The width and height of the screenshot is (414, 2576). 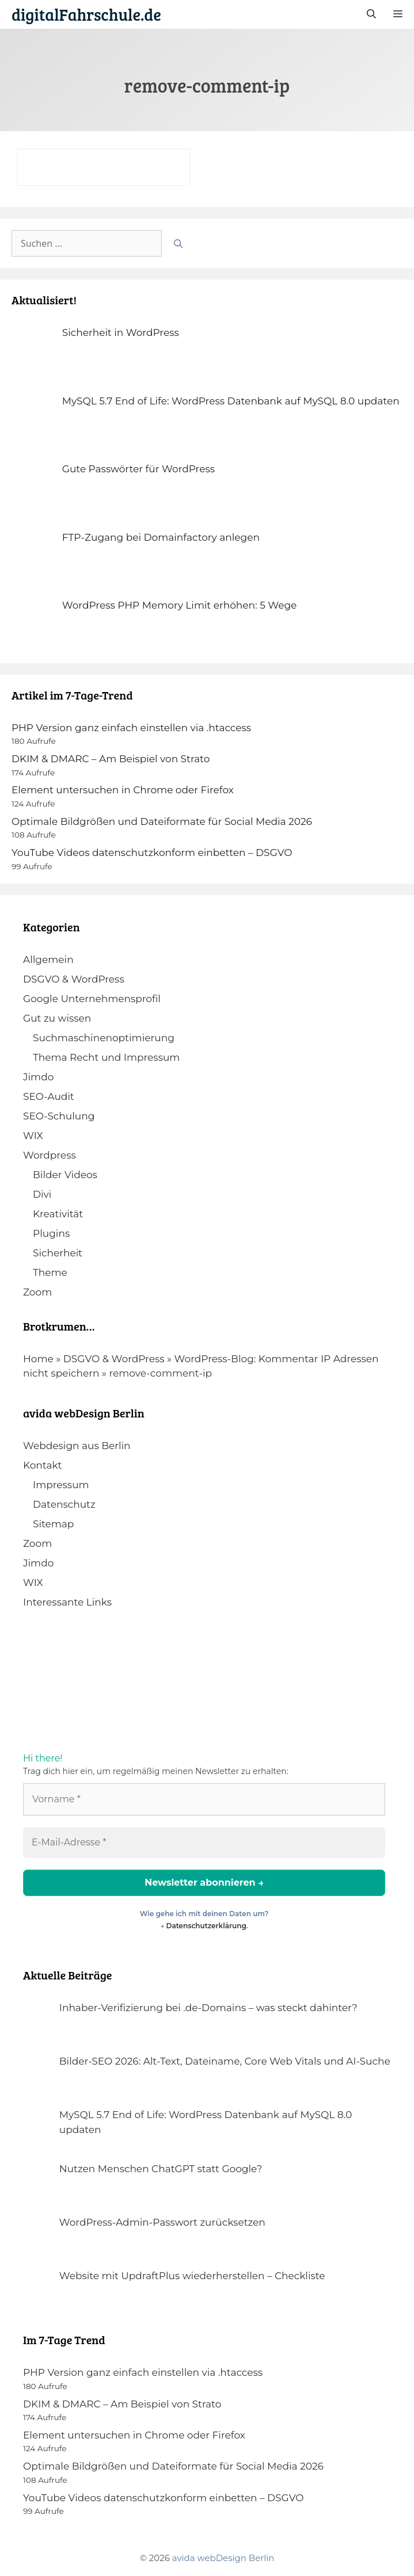 What do you see at coordinates (73, 979) in the screenshot?
I see `DSGVO & WordPress` at bounding box center [73, 979].